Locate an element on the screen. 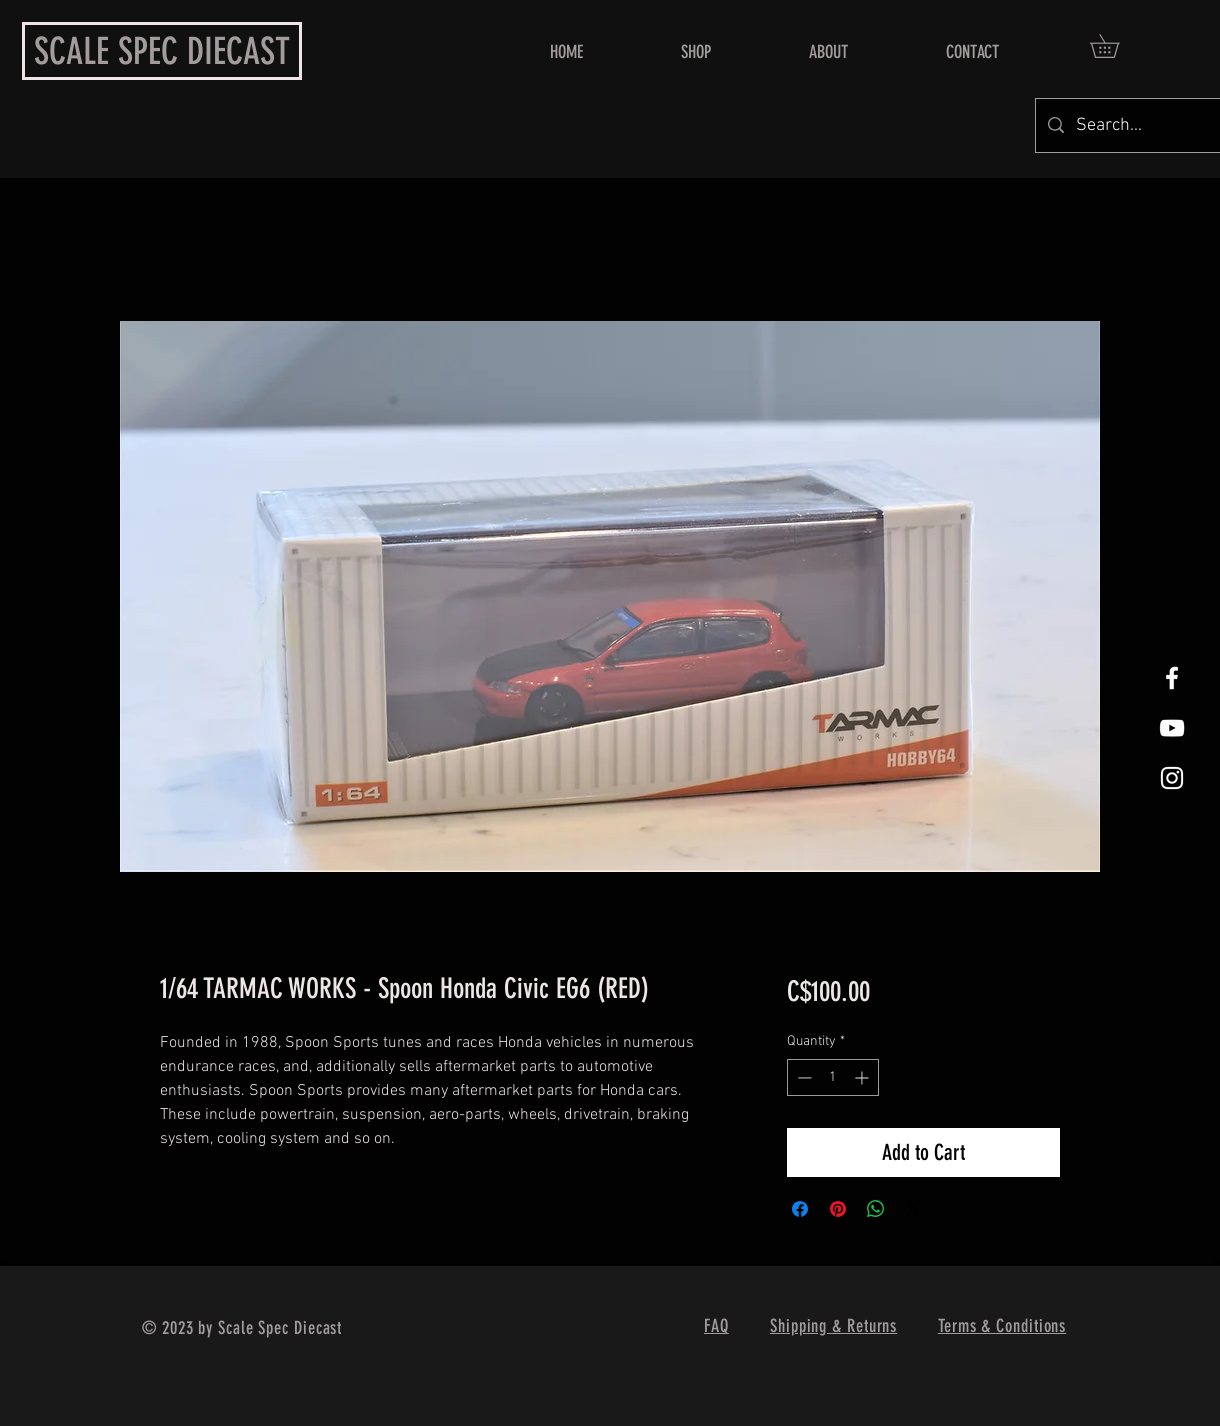  [White Facebook Icon] is located at coordinates (1172, 678).